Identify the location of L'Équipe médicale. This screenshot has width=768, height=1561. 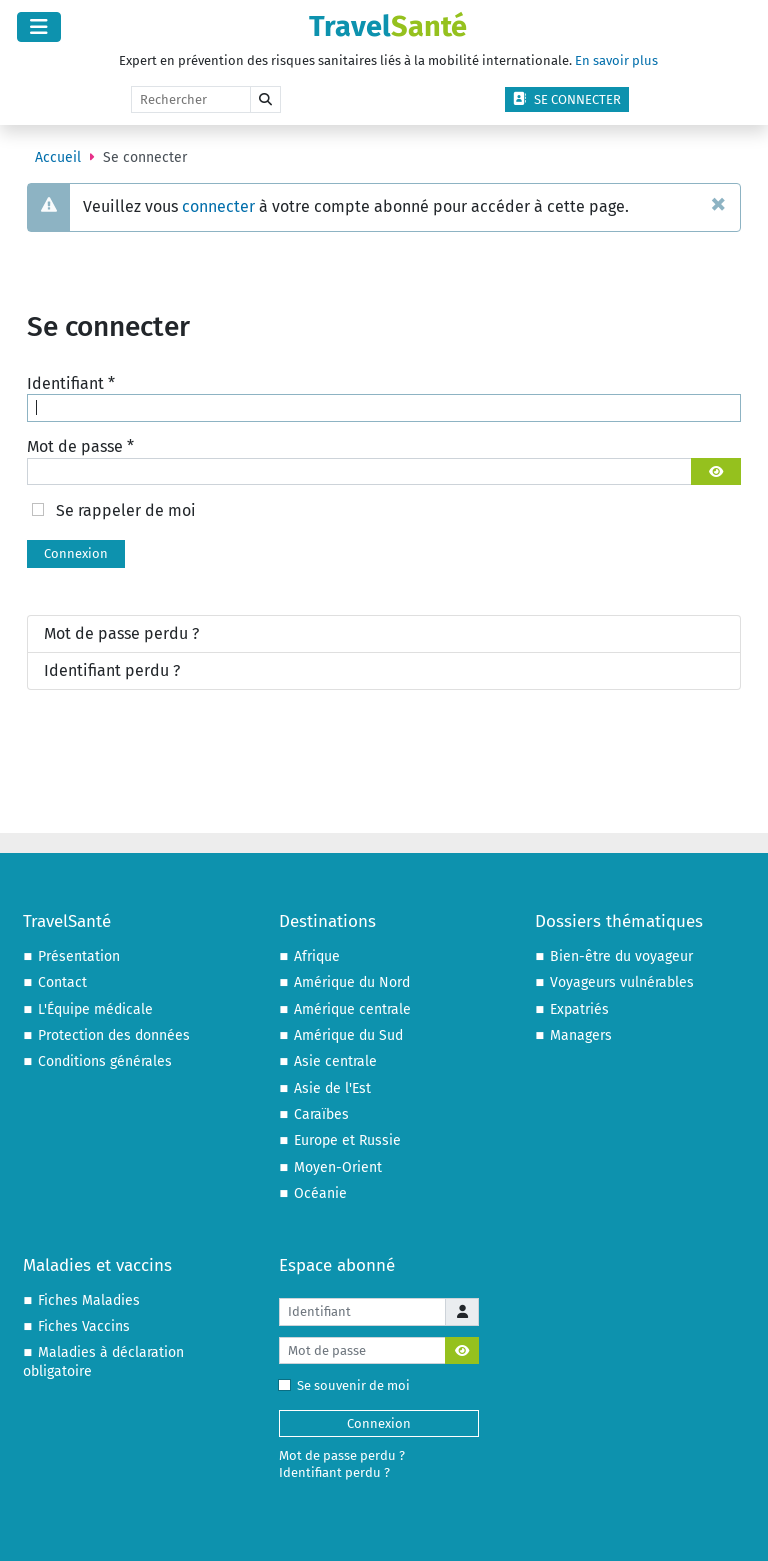
(95, 1009).